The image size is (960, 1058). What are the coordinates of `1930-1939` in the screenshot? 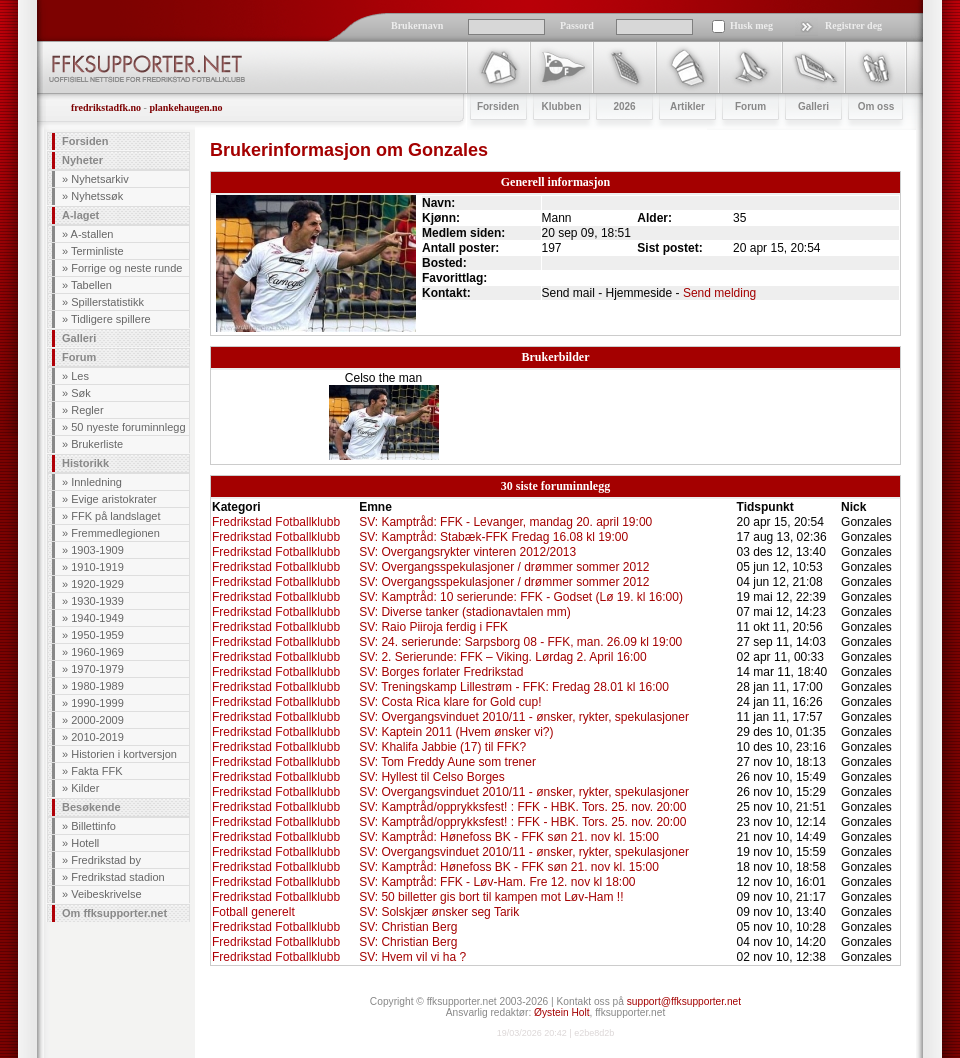 It's located at (97, 601).